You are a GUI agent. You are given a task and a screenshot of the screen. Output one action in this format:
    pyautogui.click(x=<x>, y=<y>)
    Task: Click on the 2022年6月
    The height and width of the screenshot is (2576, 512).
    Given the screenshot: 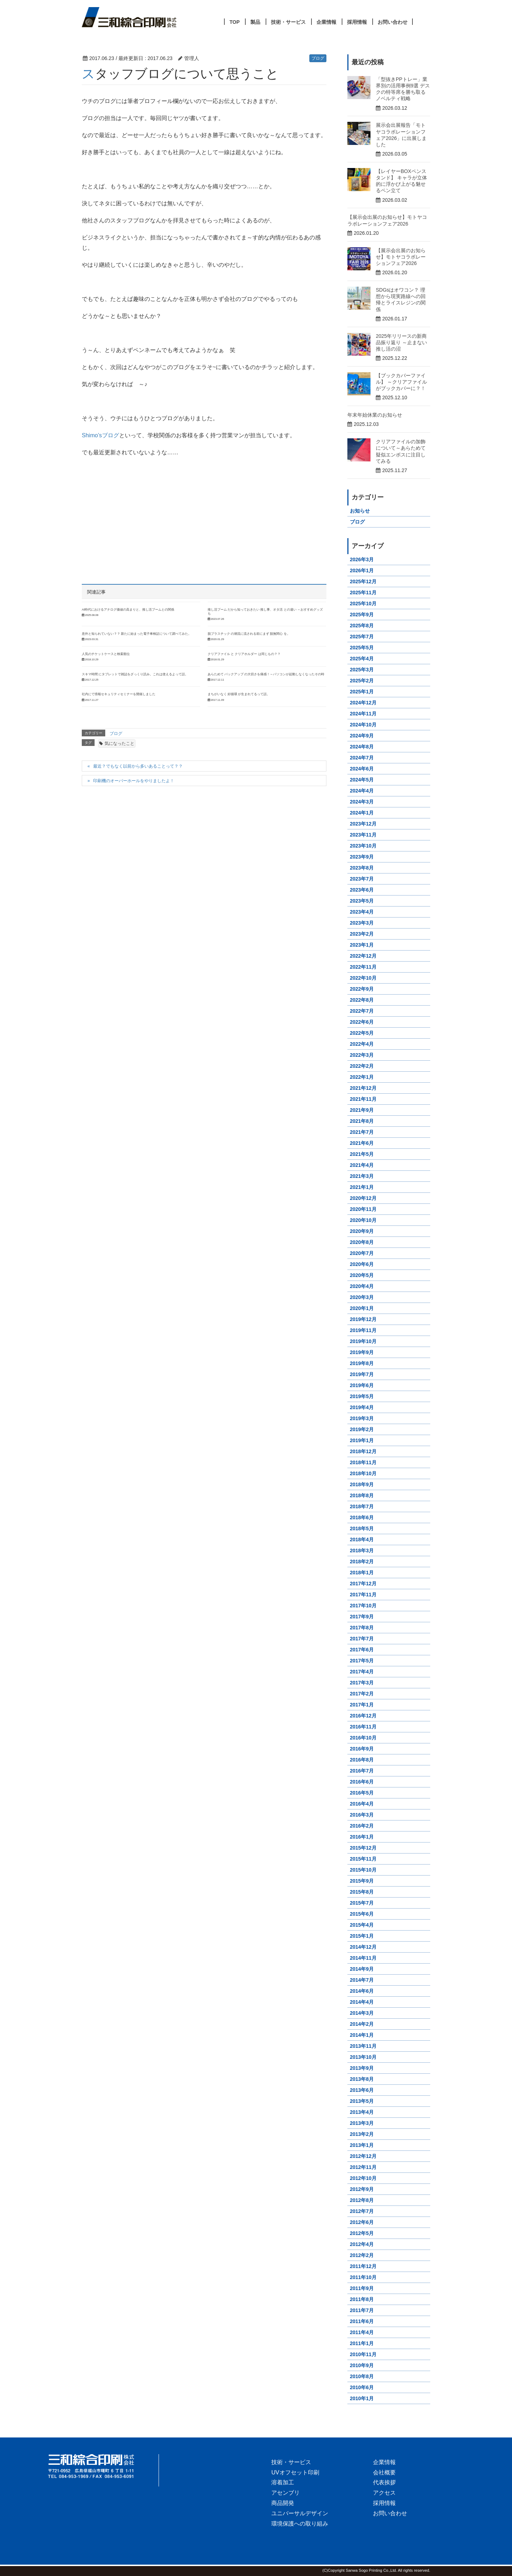 What is the action you would take?
    pyautogui.click(x=362, y=1022)
    